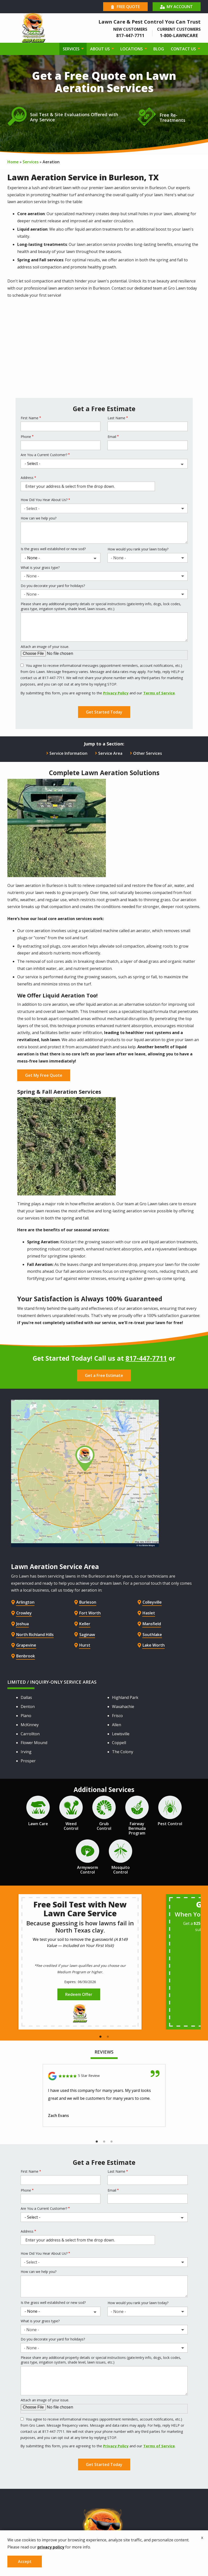  What do you see at coordinates (116, 418) in the screenshot?
I see `Last Name` at bounding box center [116, 418].